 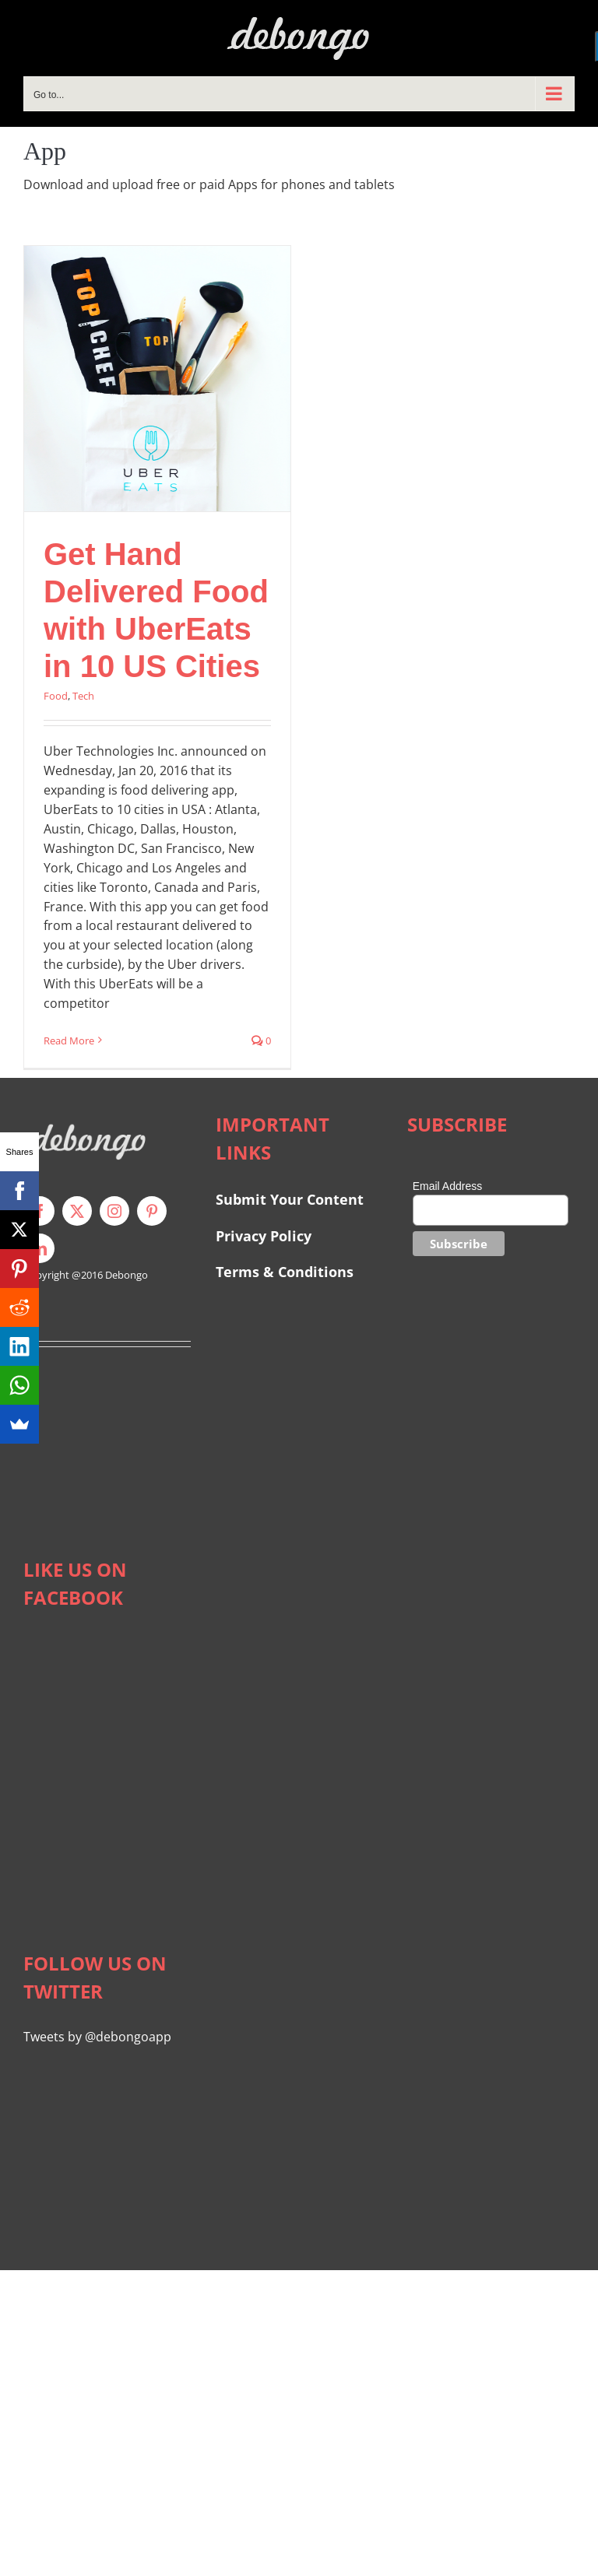 What do you see at coordinates (83, 696) in the screenshot?
I see `Tech` at bounding box center [83, 696].